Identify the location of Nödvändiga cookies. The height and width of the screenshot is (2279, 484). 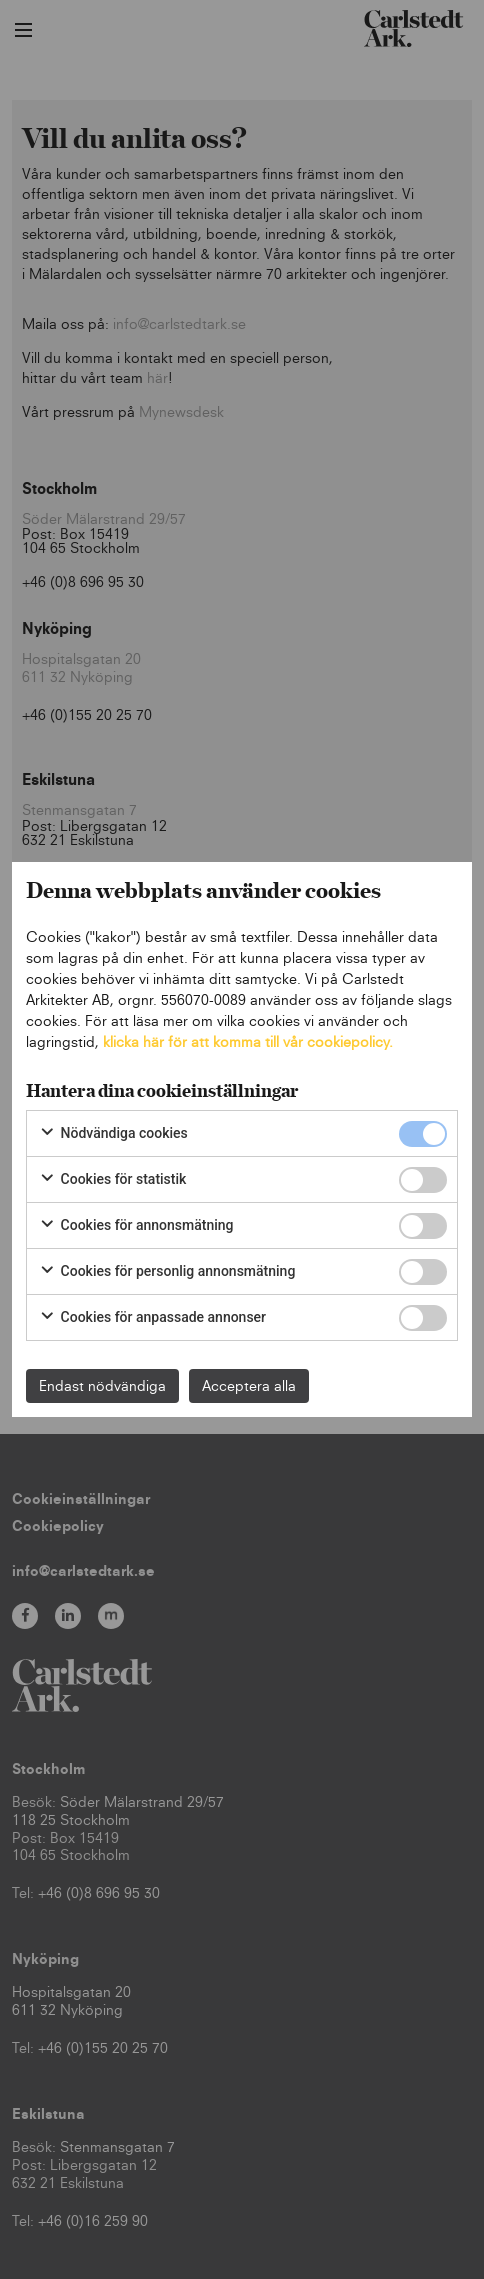
(113, 1134).